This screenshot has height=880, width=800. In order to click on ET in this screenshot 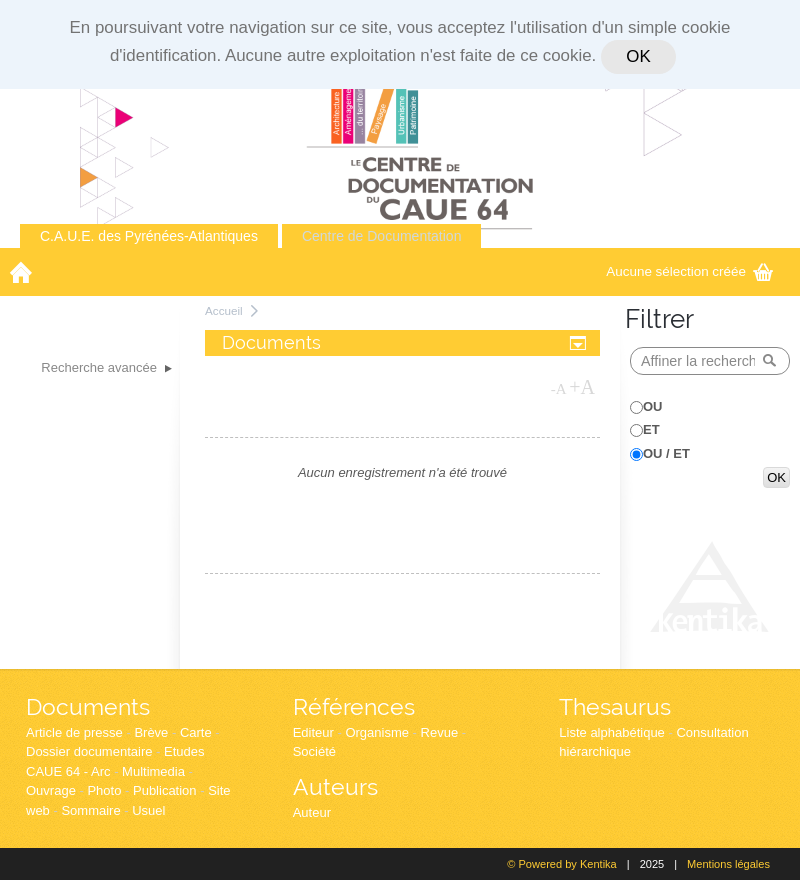, I will do `click(651, 429)`.